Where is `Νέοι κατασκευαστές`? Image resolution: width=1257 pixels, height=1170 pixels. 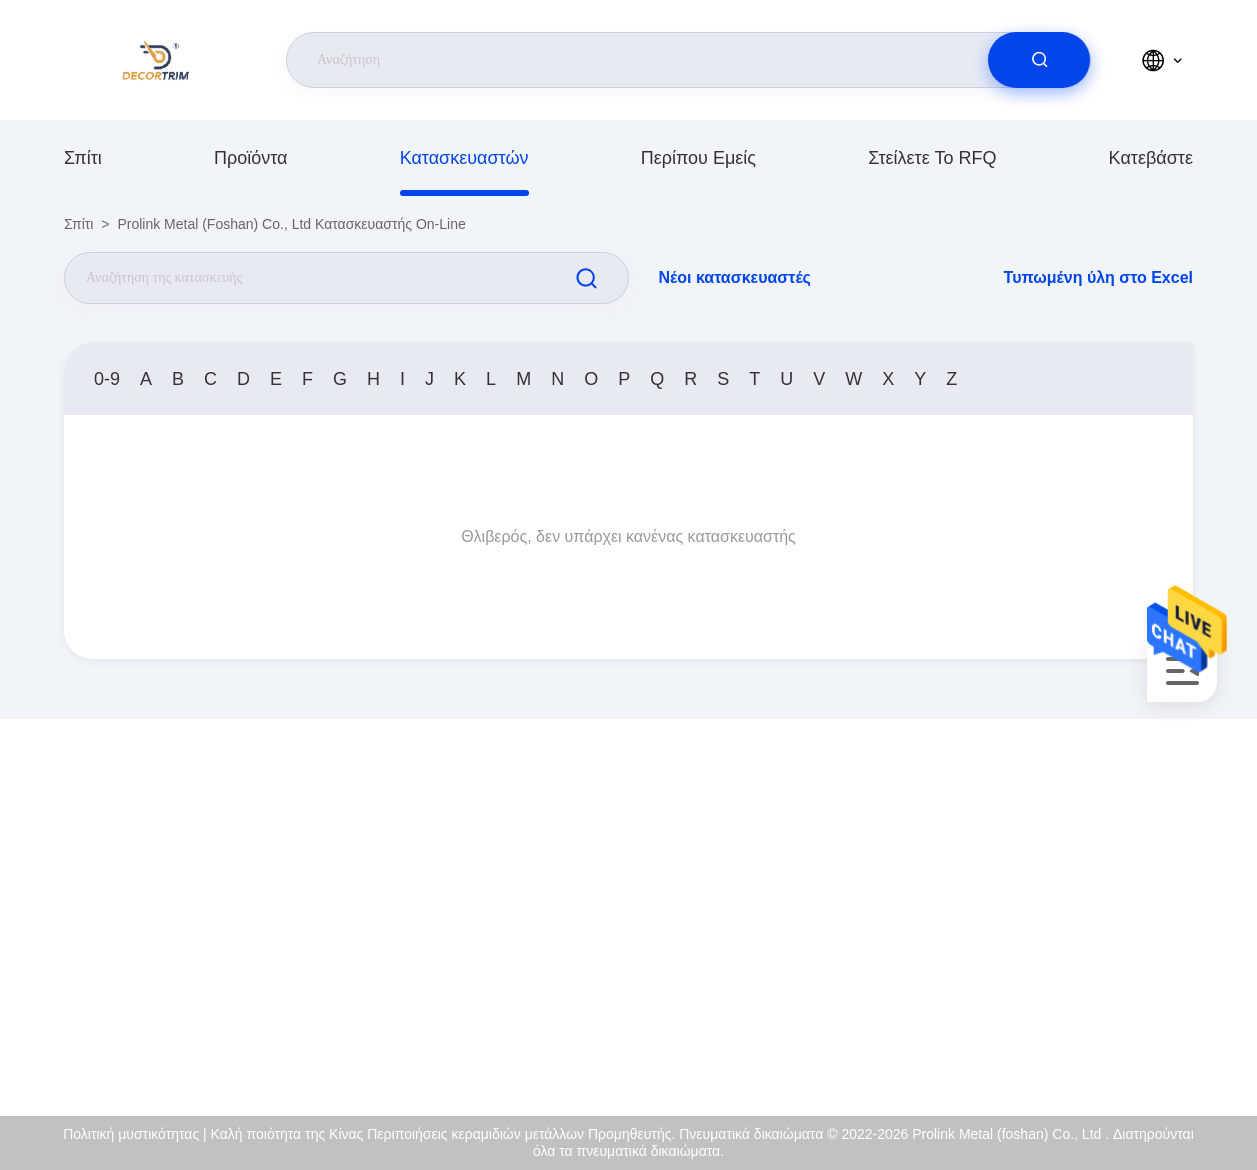 Νέοι κατασκευαστές is located at coordinates (735, 277).